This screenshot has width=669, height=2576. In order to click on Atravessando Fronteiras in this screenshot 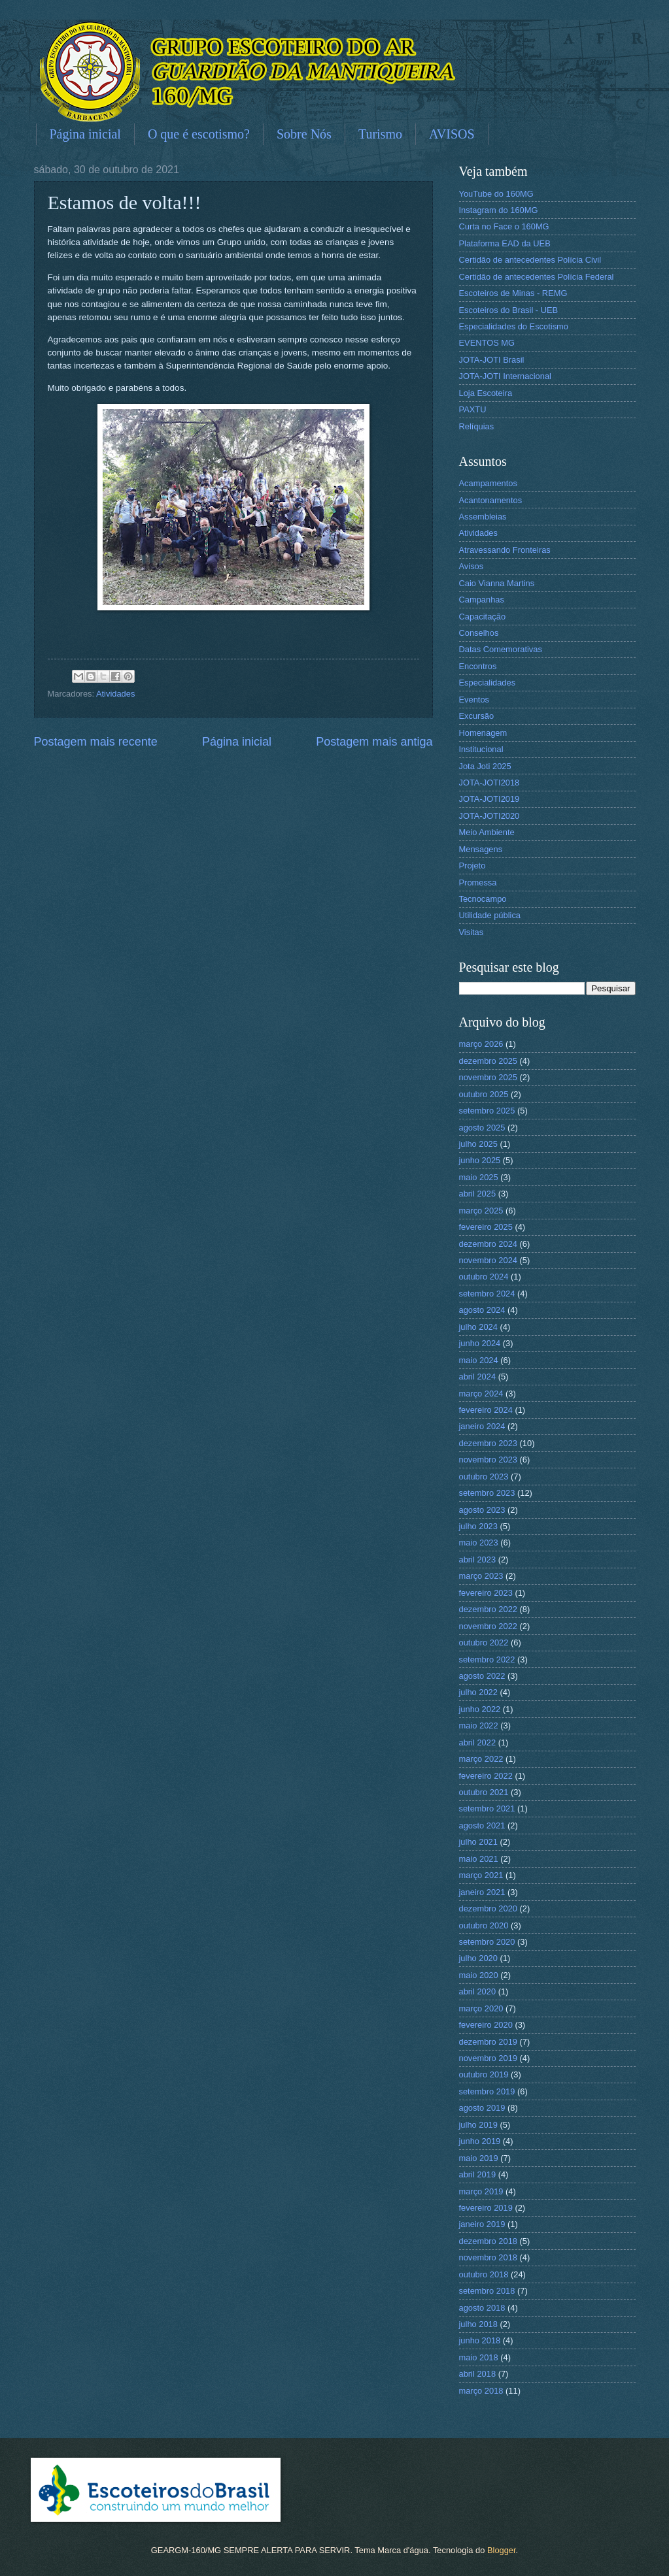, I will do `click(505, 550)`.